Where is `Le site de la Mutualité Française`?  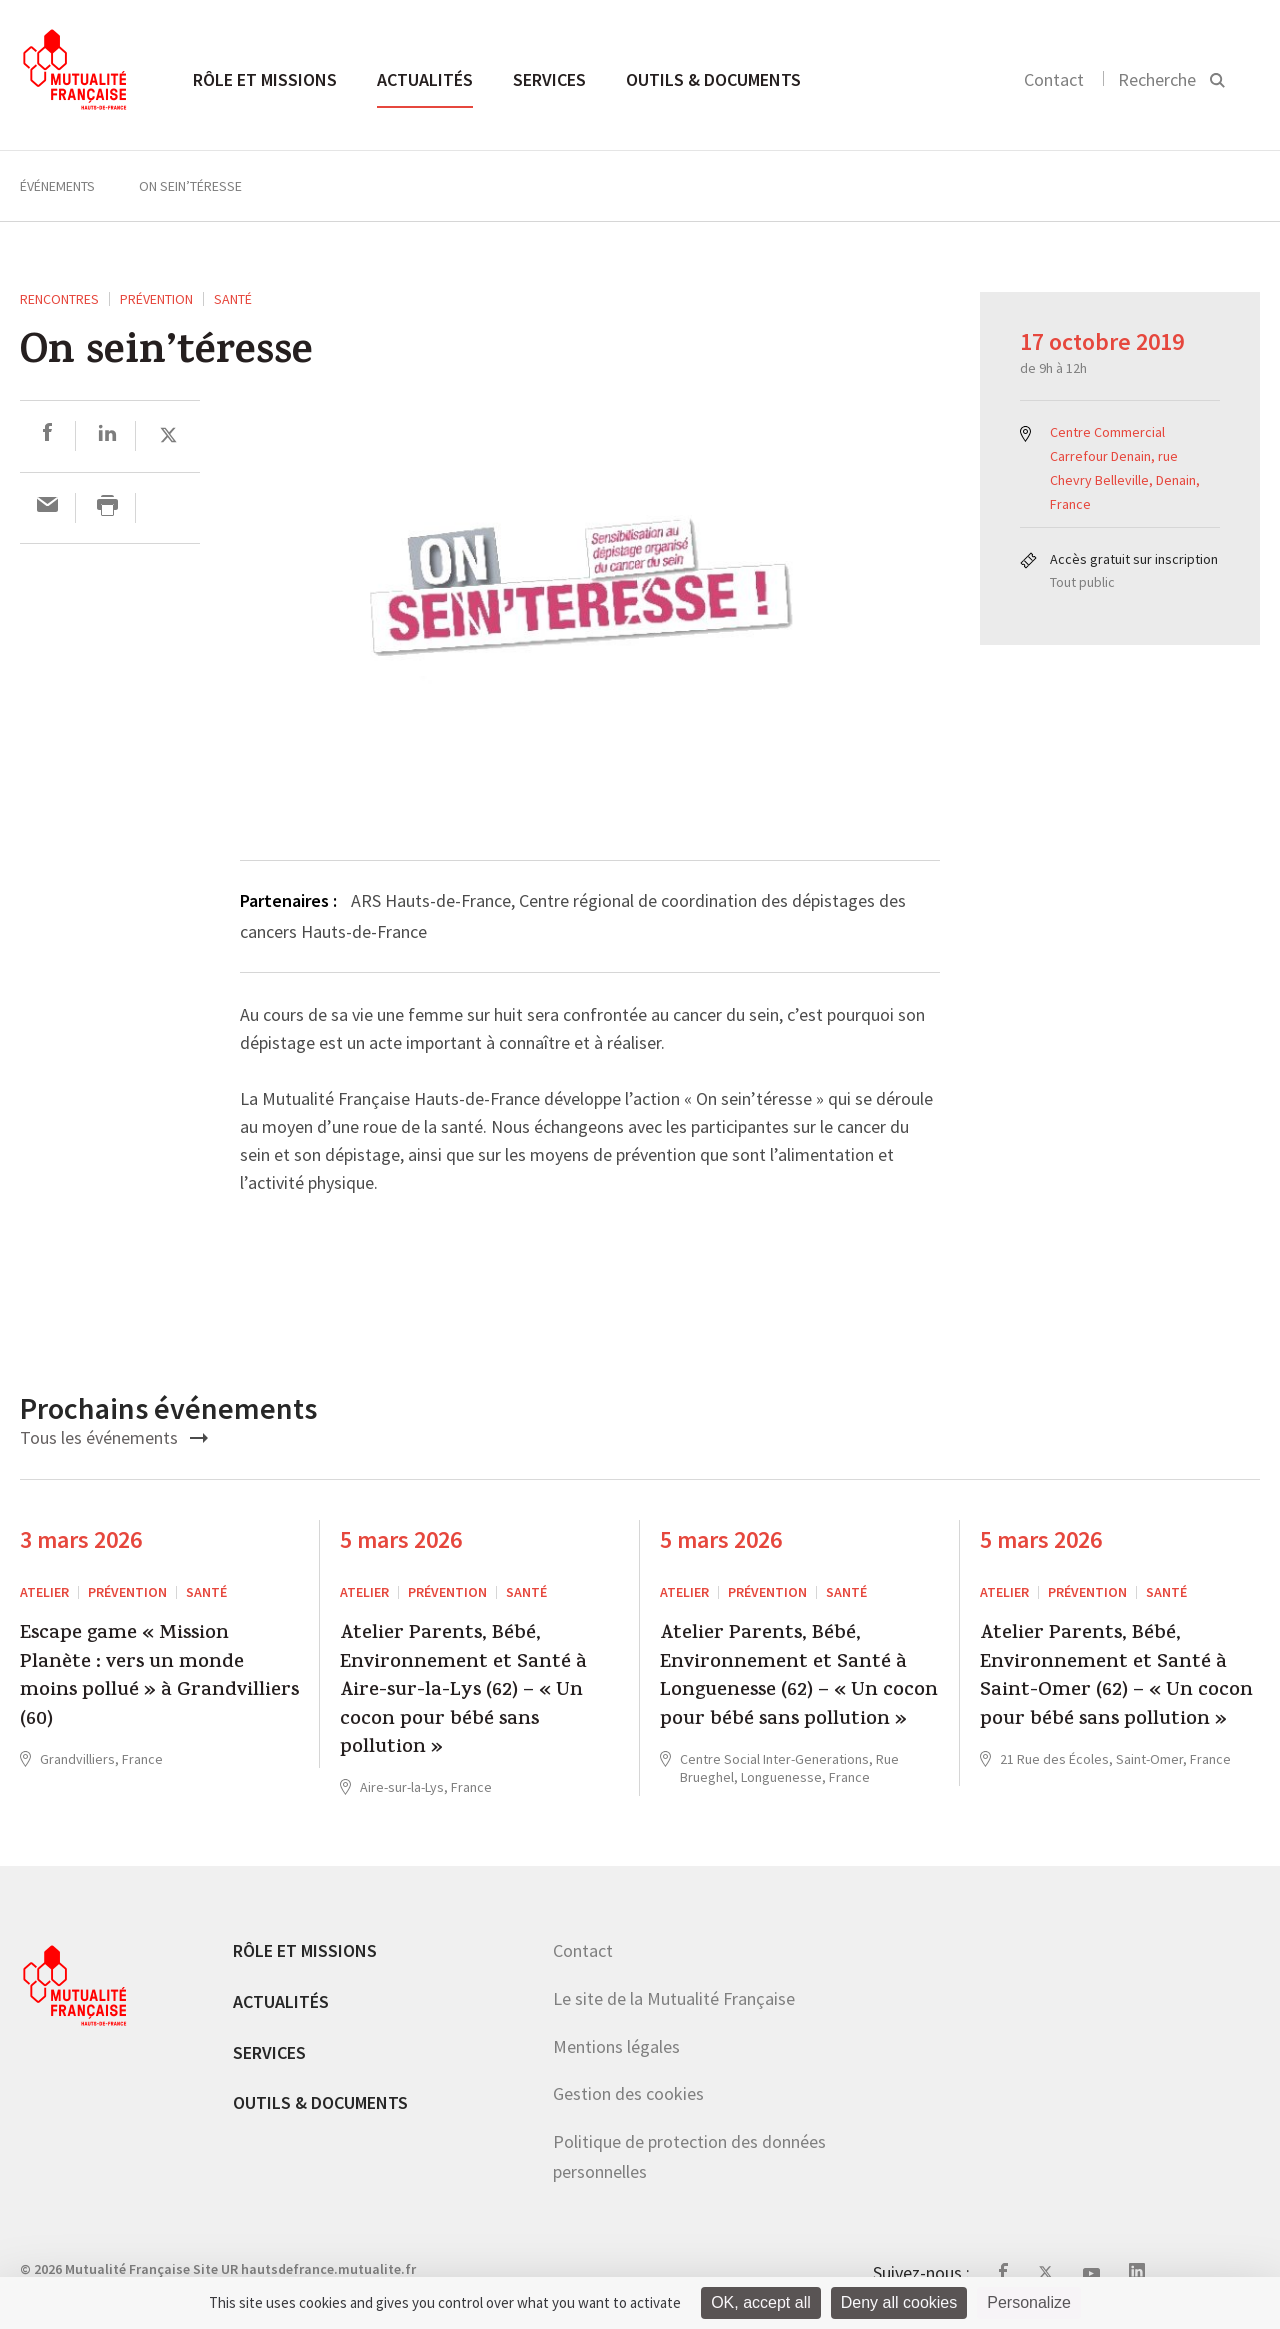 Le site de la Mutualité Française is located at coordinates (674, 1998).